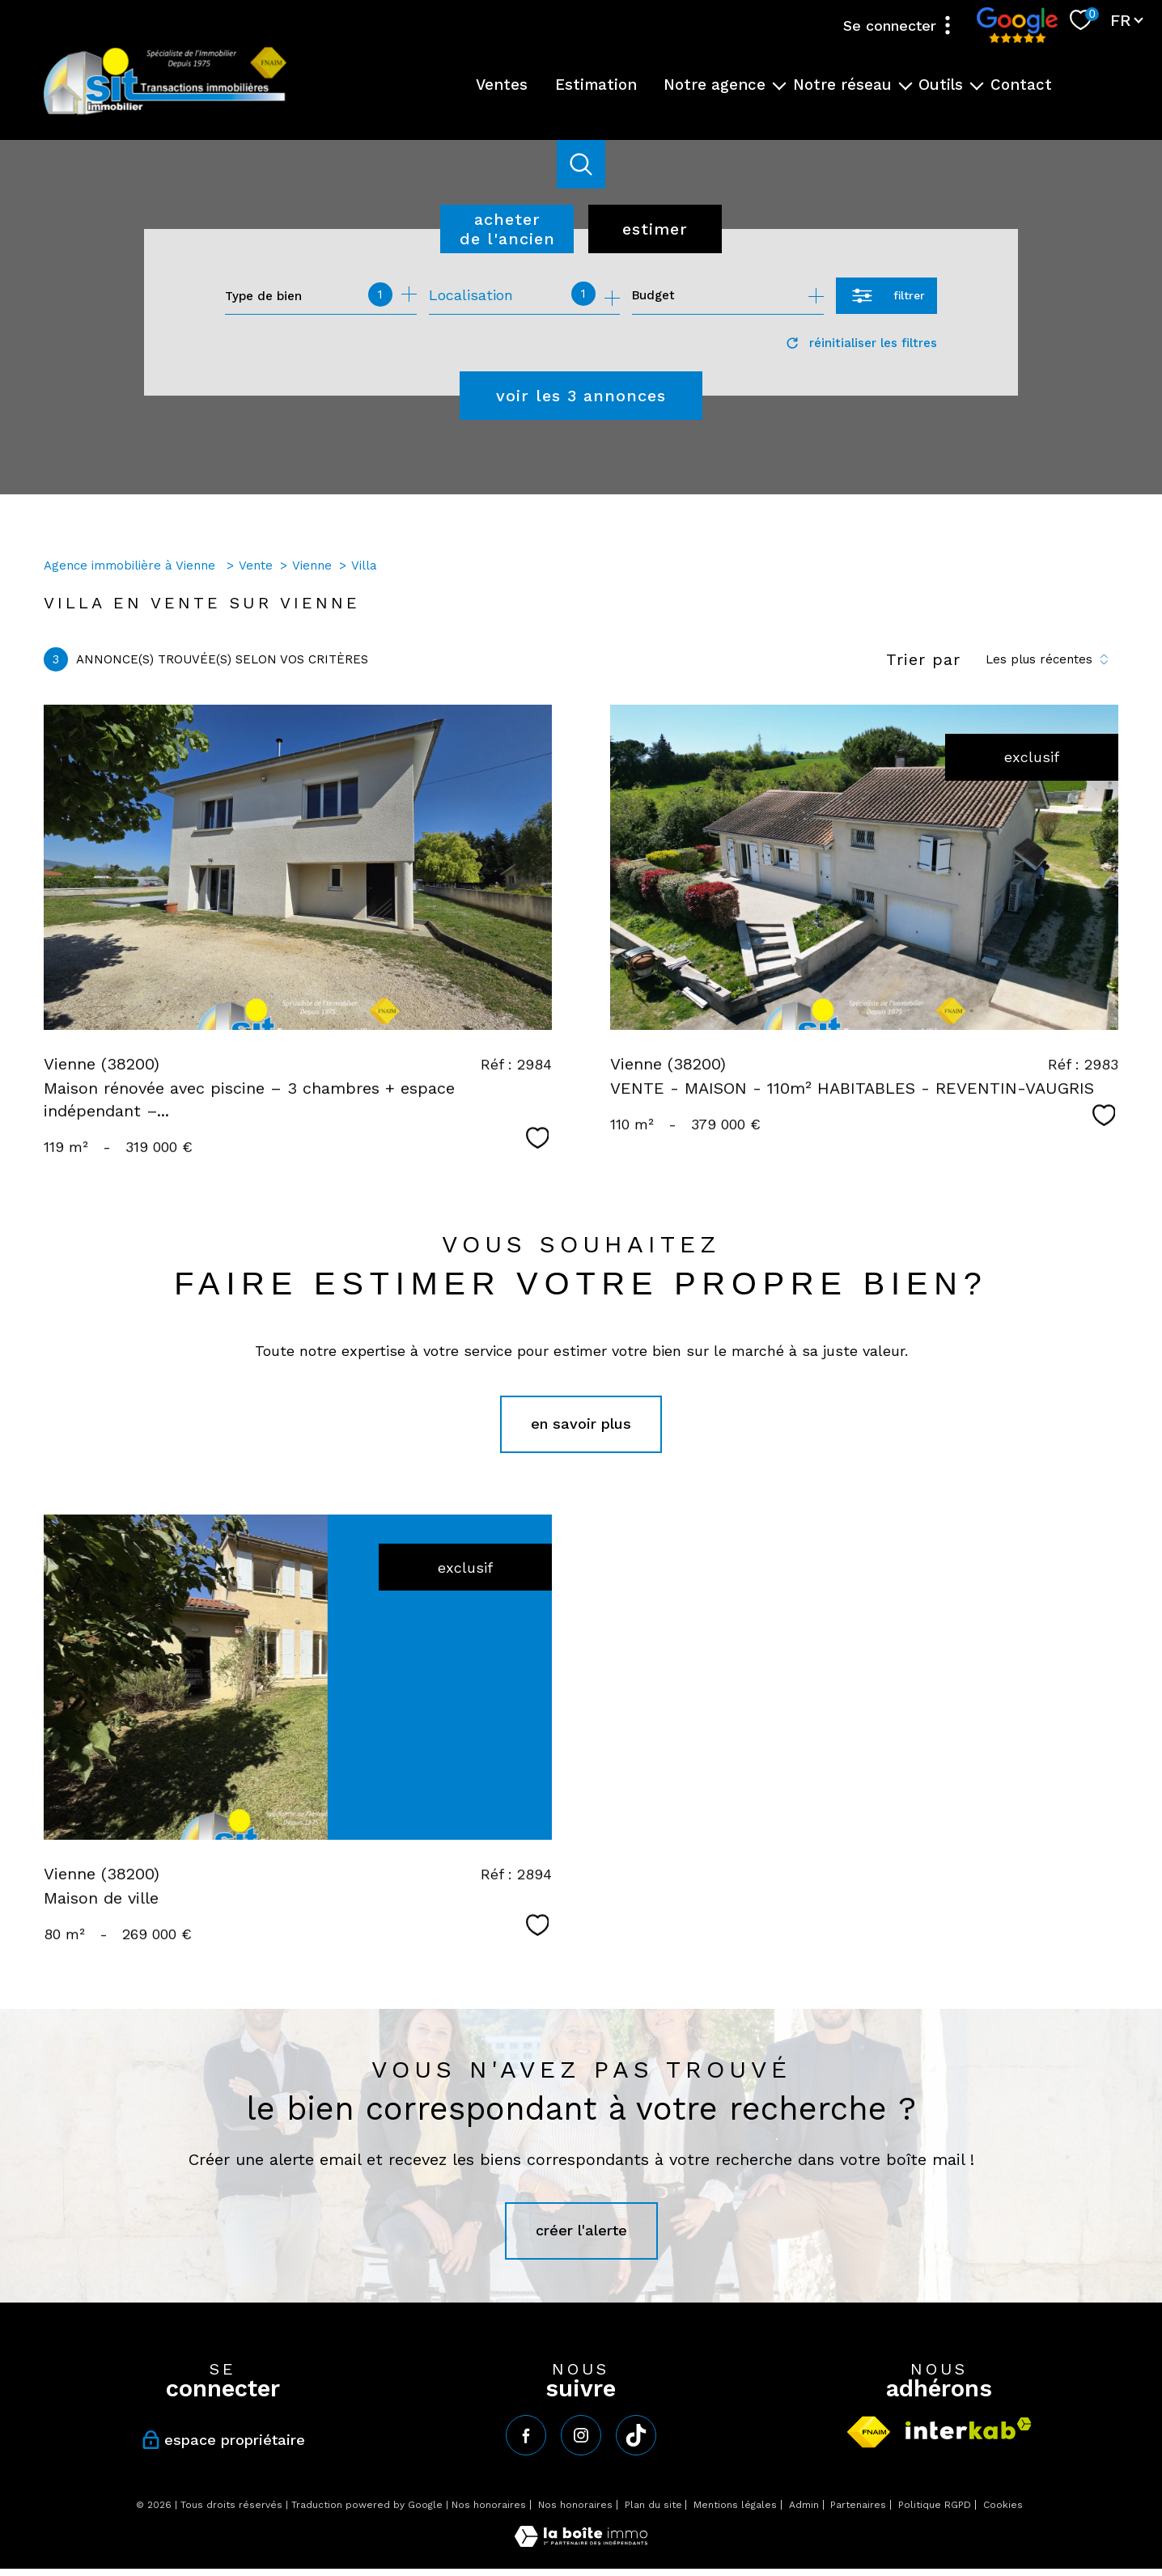 This screenshot has width=1162, height=2576. What do you see at coordinates (502, 84) in the screenshot?
I see `Ventes` at bounding box center [502, 84].